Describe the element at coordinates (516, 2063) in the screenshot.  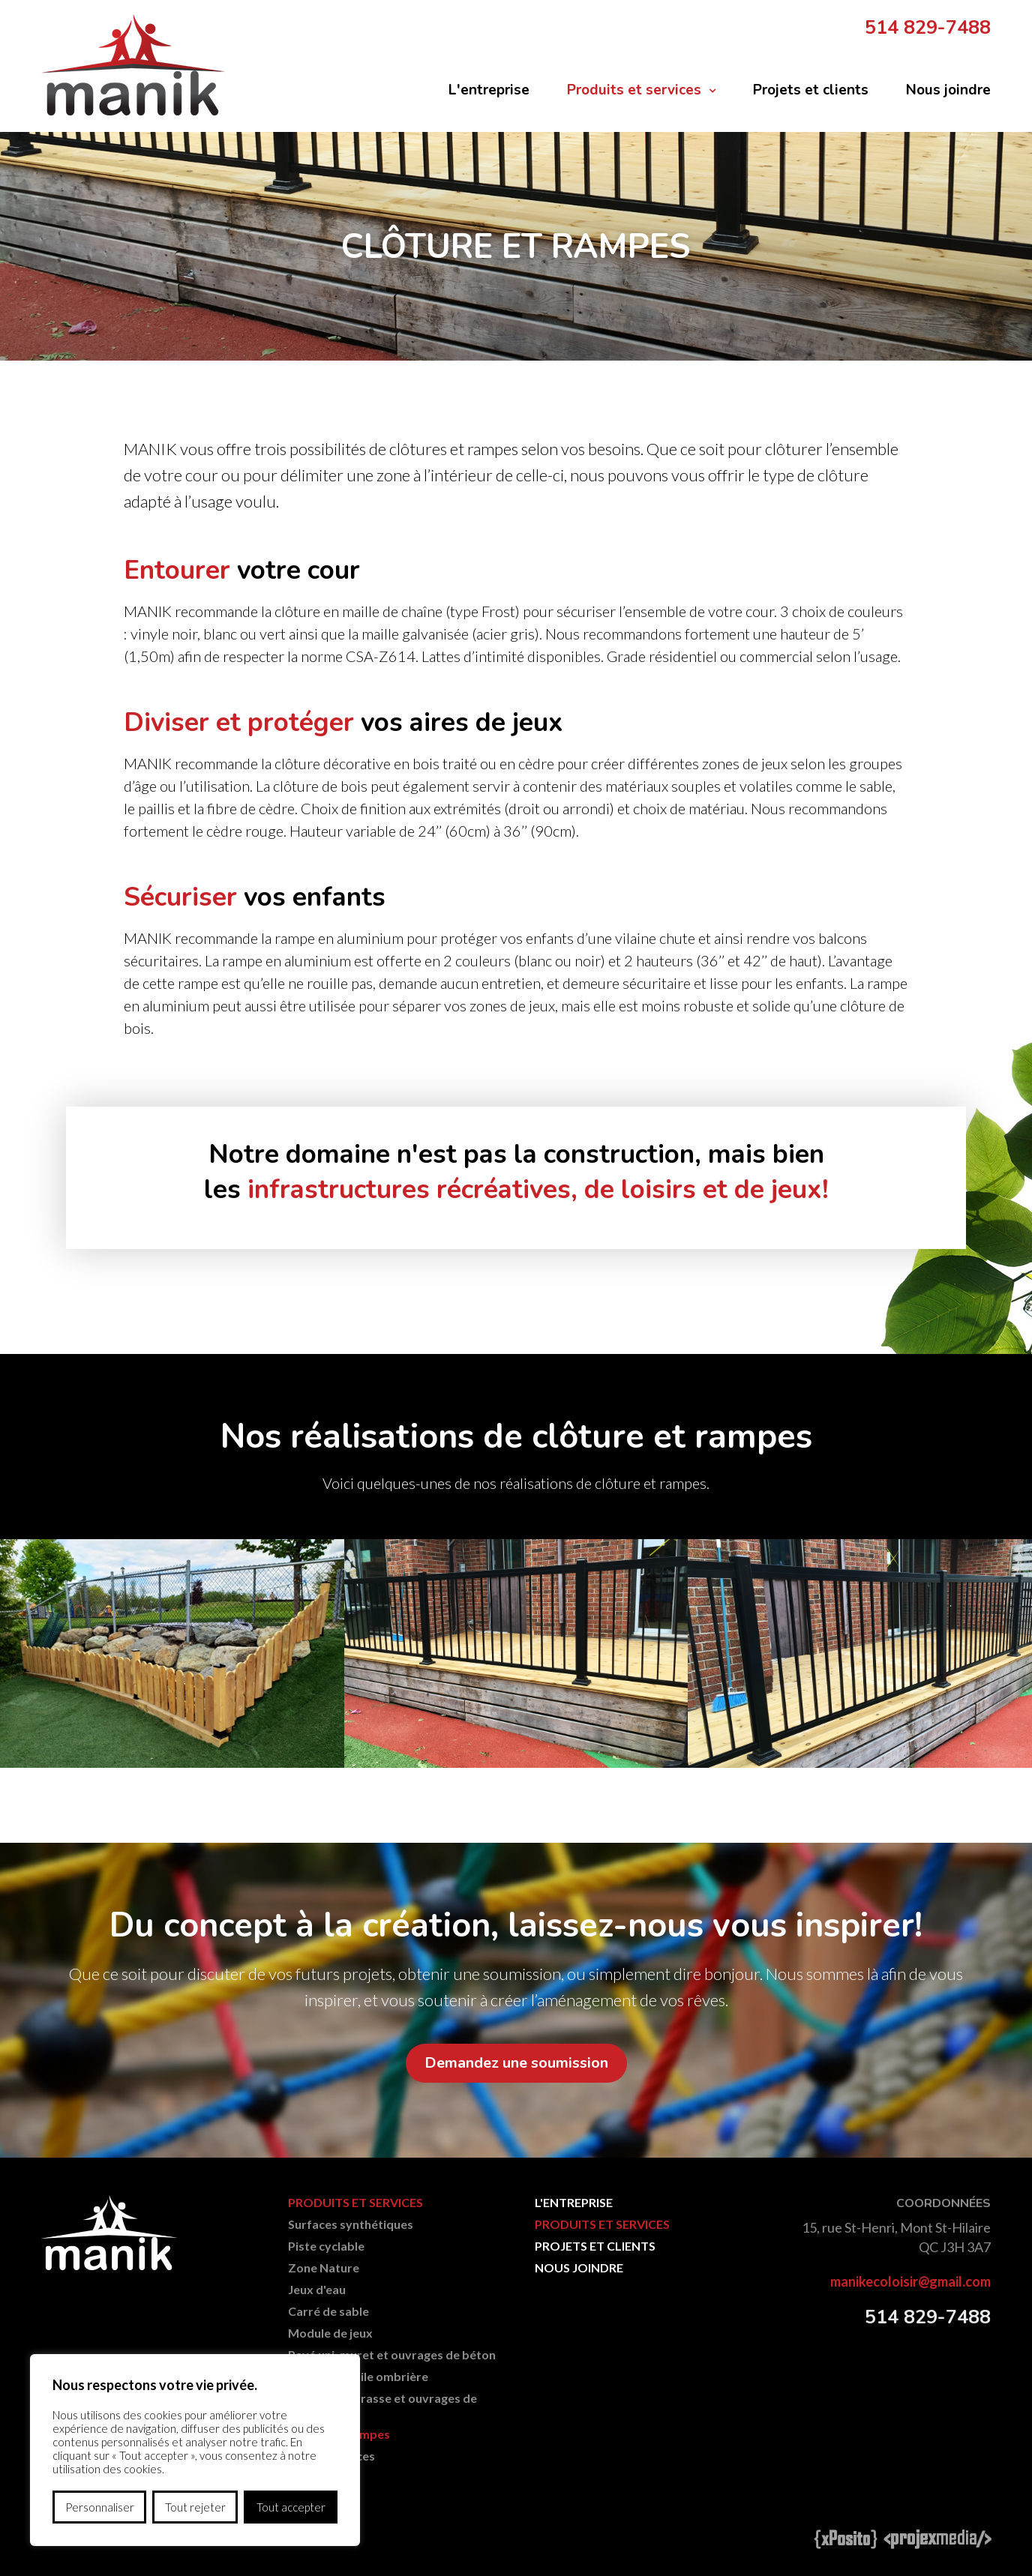
I see `Demandez une soumission` at that location.